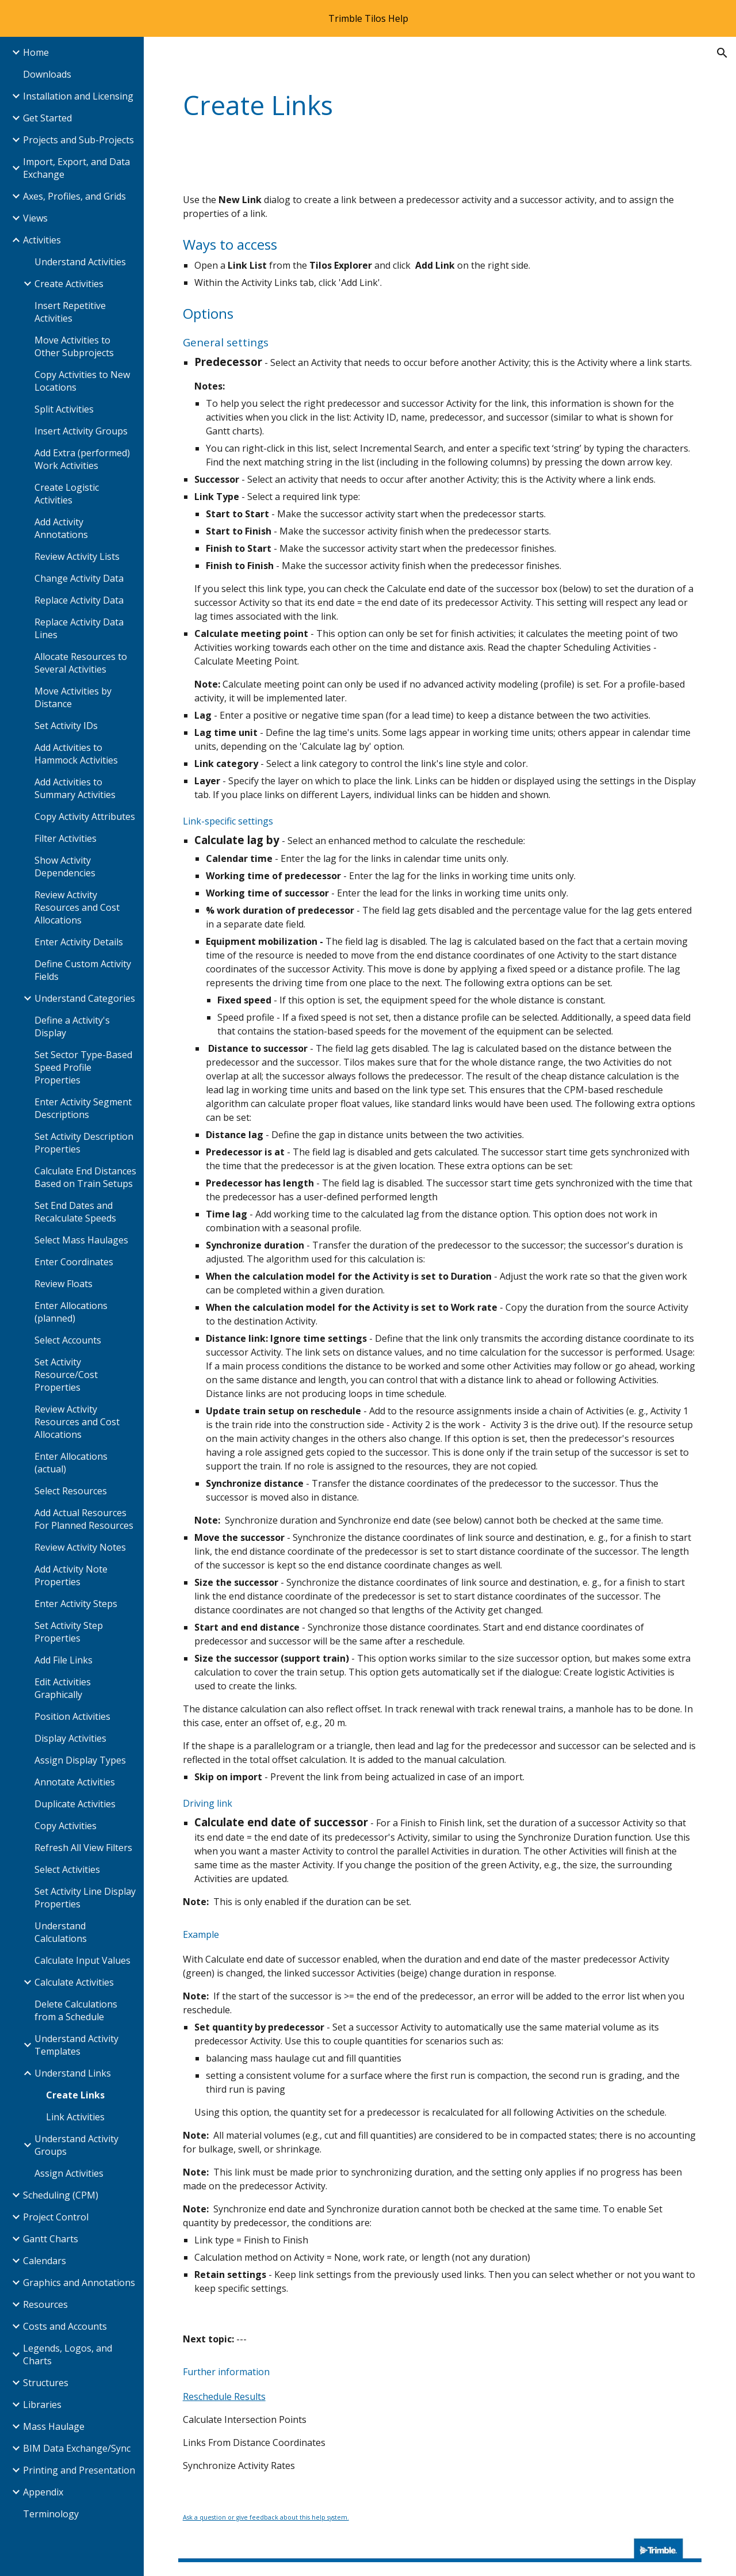 Image resolution: width=736 pixels, height=2576 pixels. What do you see at coordinates (79, 2282) in the screenshot?
I see `Graphics and Annotations [link]` at bounding box center [79, 2282].